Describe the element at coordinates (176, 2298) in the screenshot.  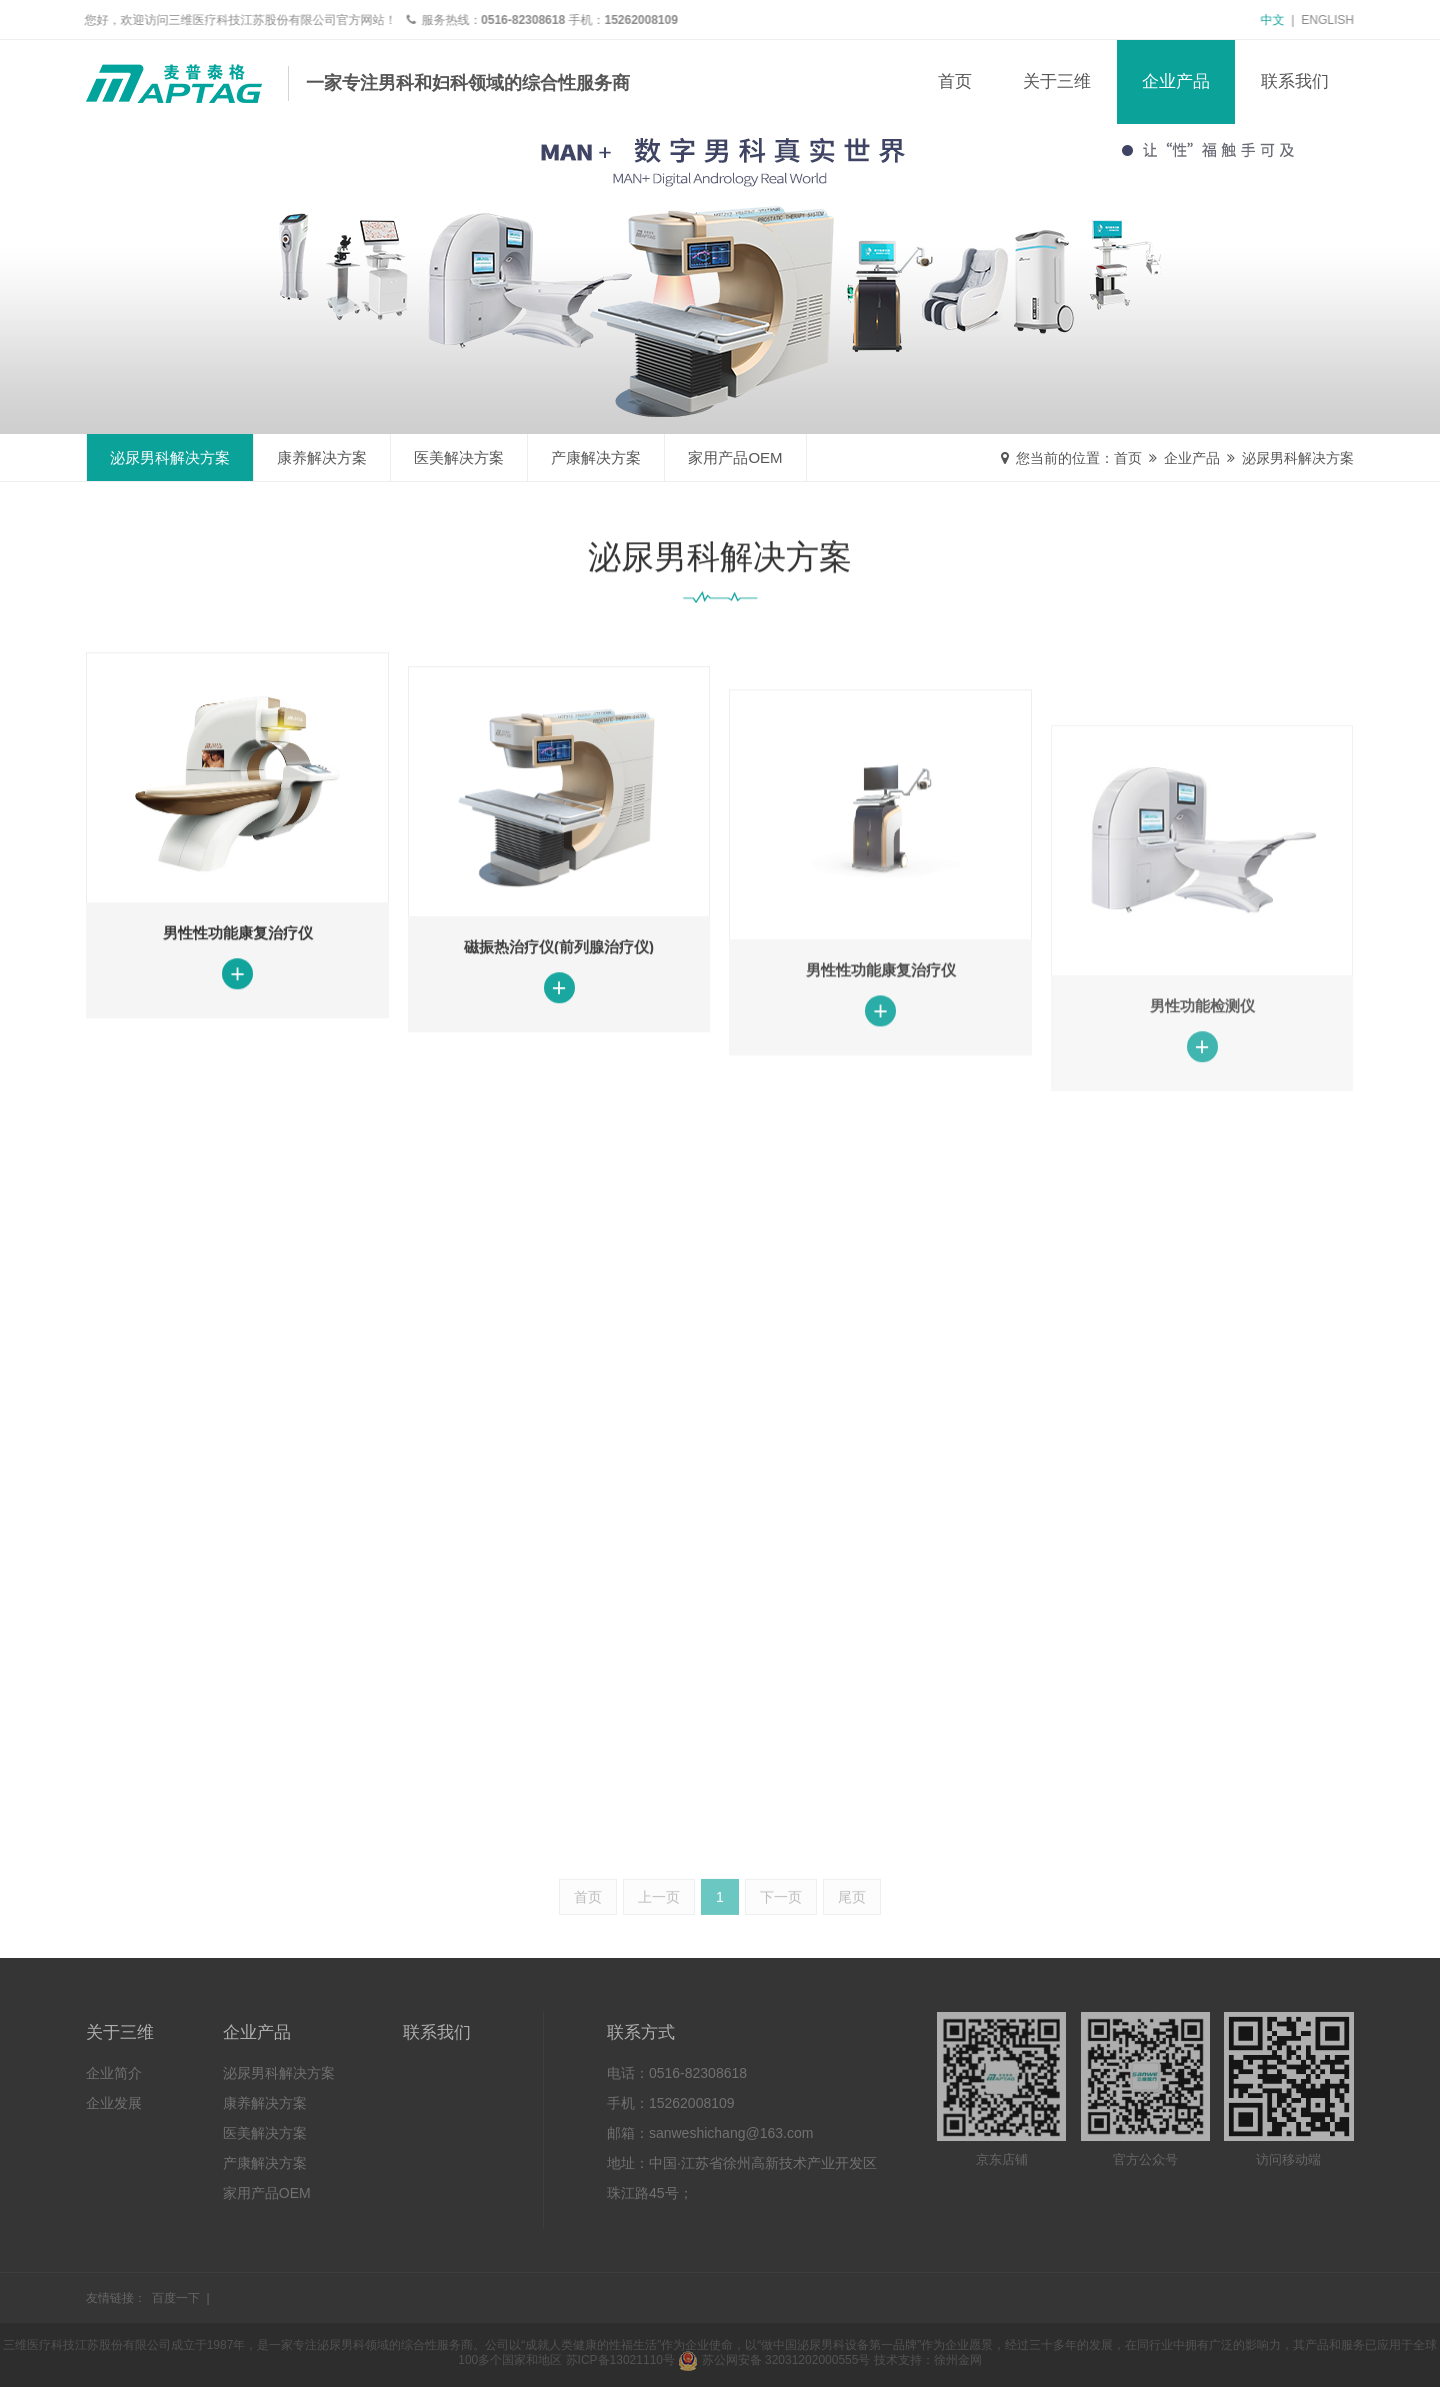
I see `百度一下` at that location.